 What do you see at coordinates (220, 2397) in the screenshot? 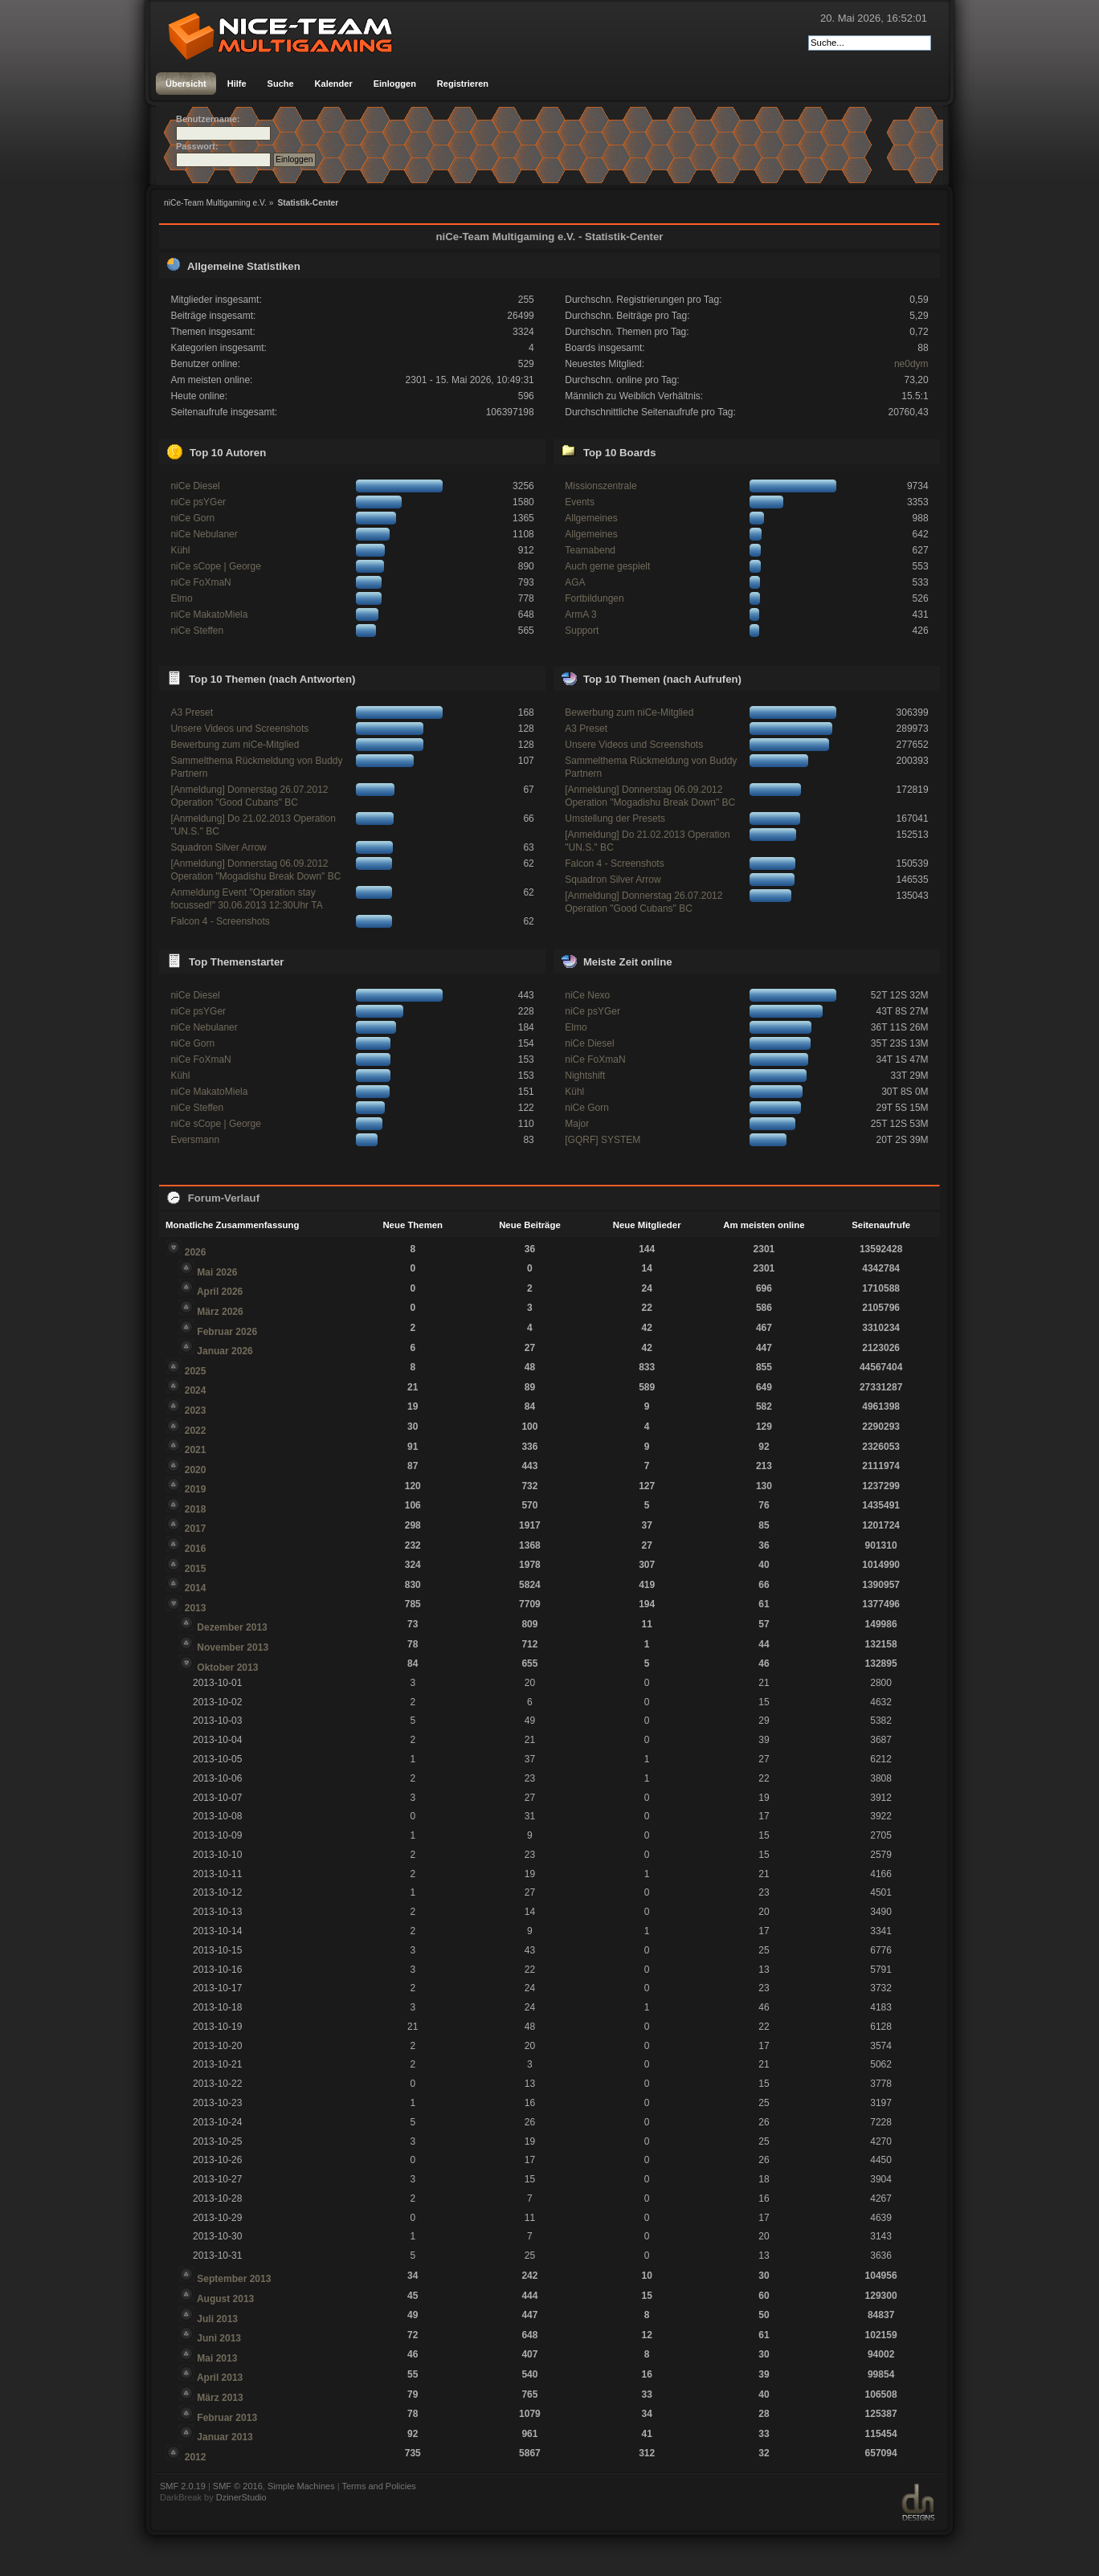
I see `März 2013` at bounding box center [220, 2397].